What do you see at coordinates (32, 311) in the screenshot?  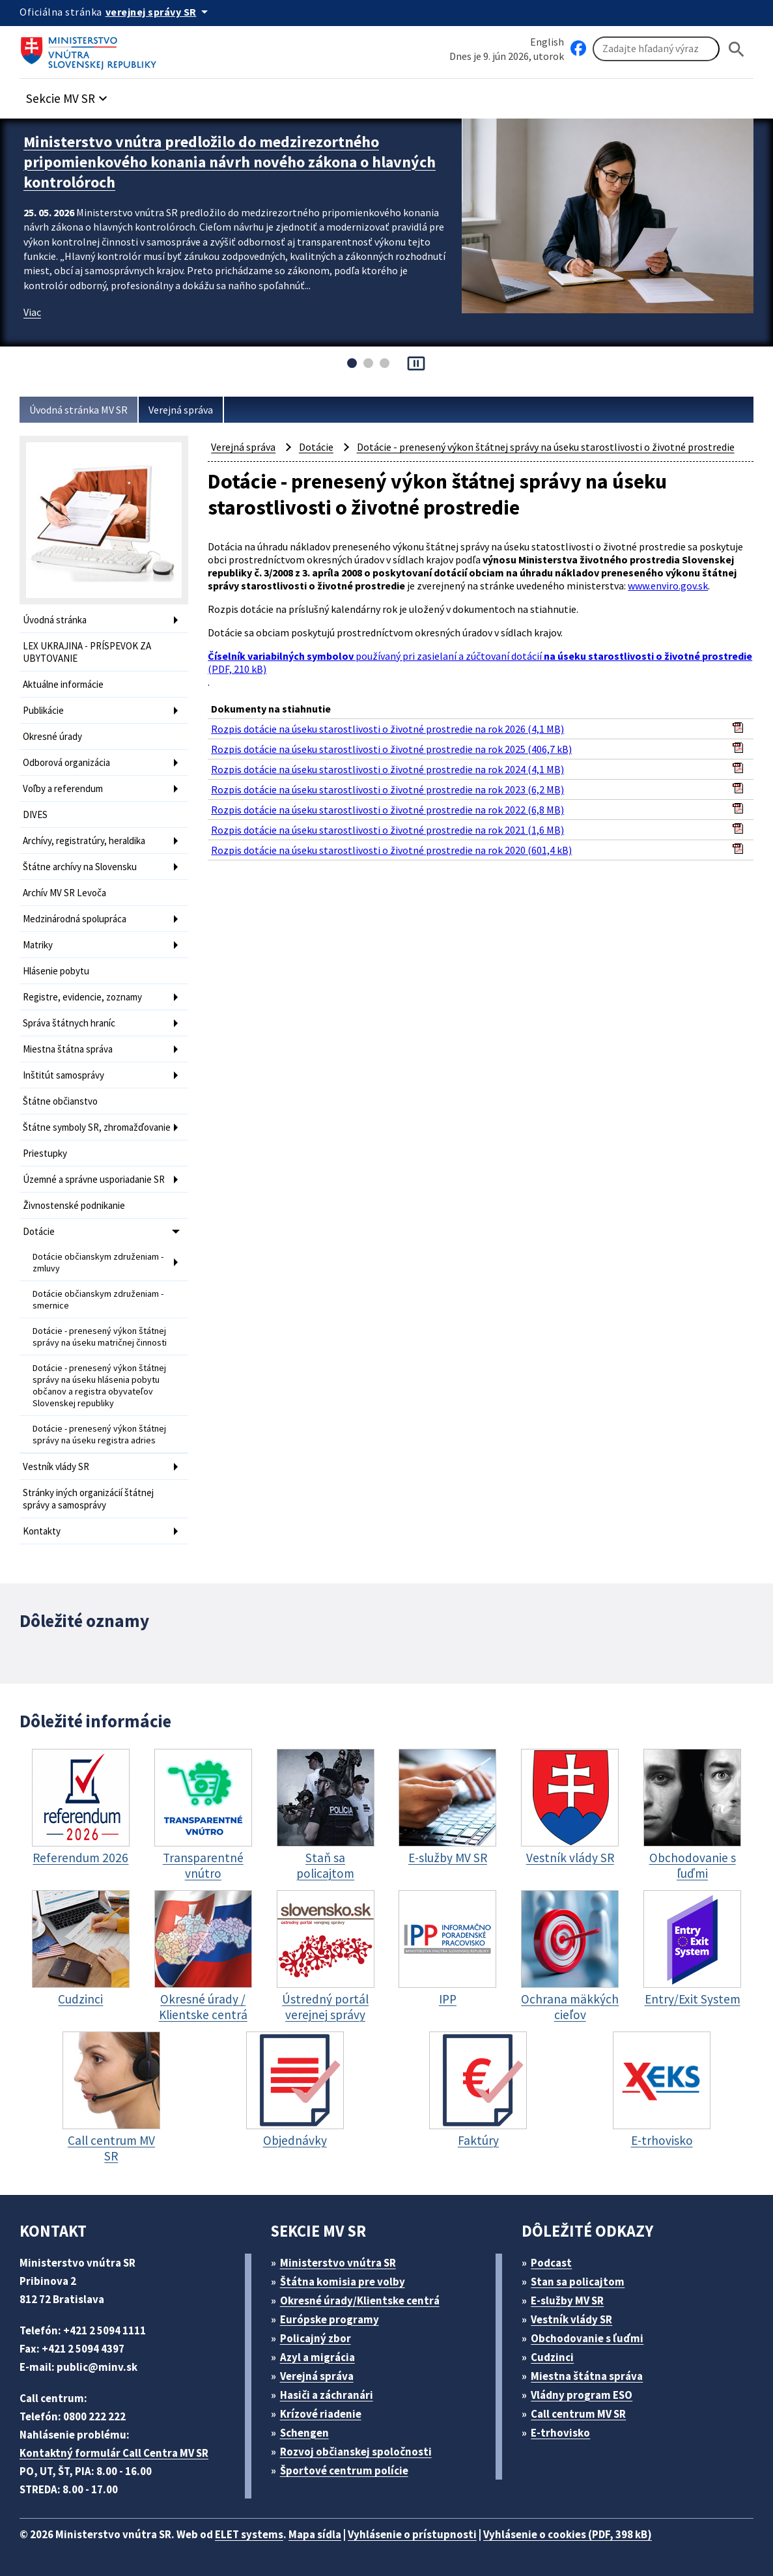 I see `Viac` at bounding box center [32, 311].